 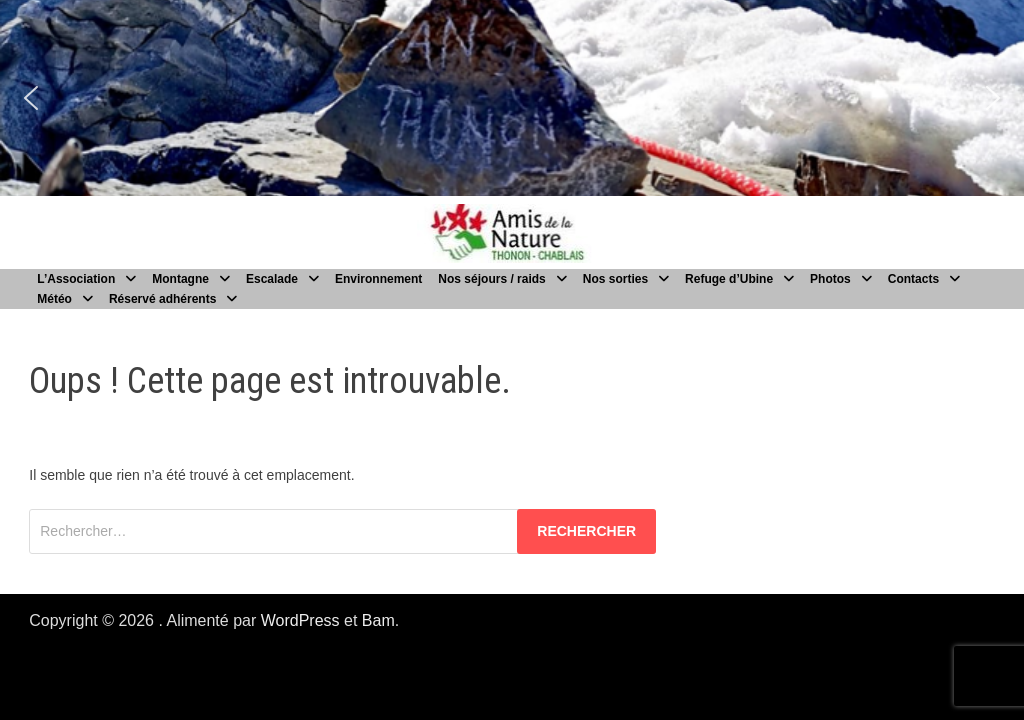 What do you see at coordinates (378, 279) in the screenshot?
I see `Environnement` at bounding box center [378, 279].